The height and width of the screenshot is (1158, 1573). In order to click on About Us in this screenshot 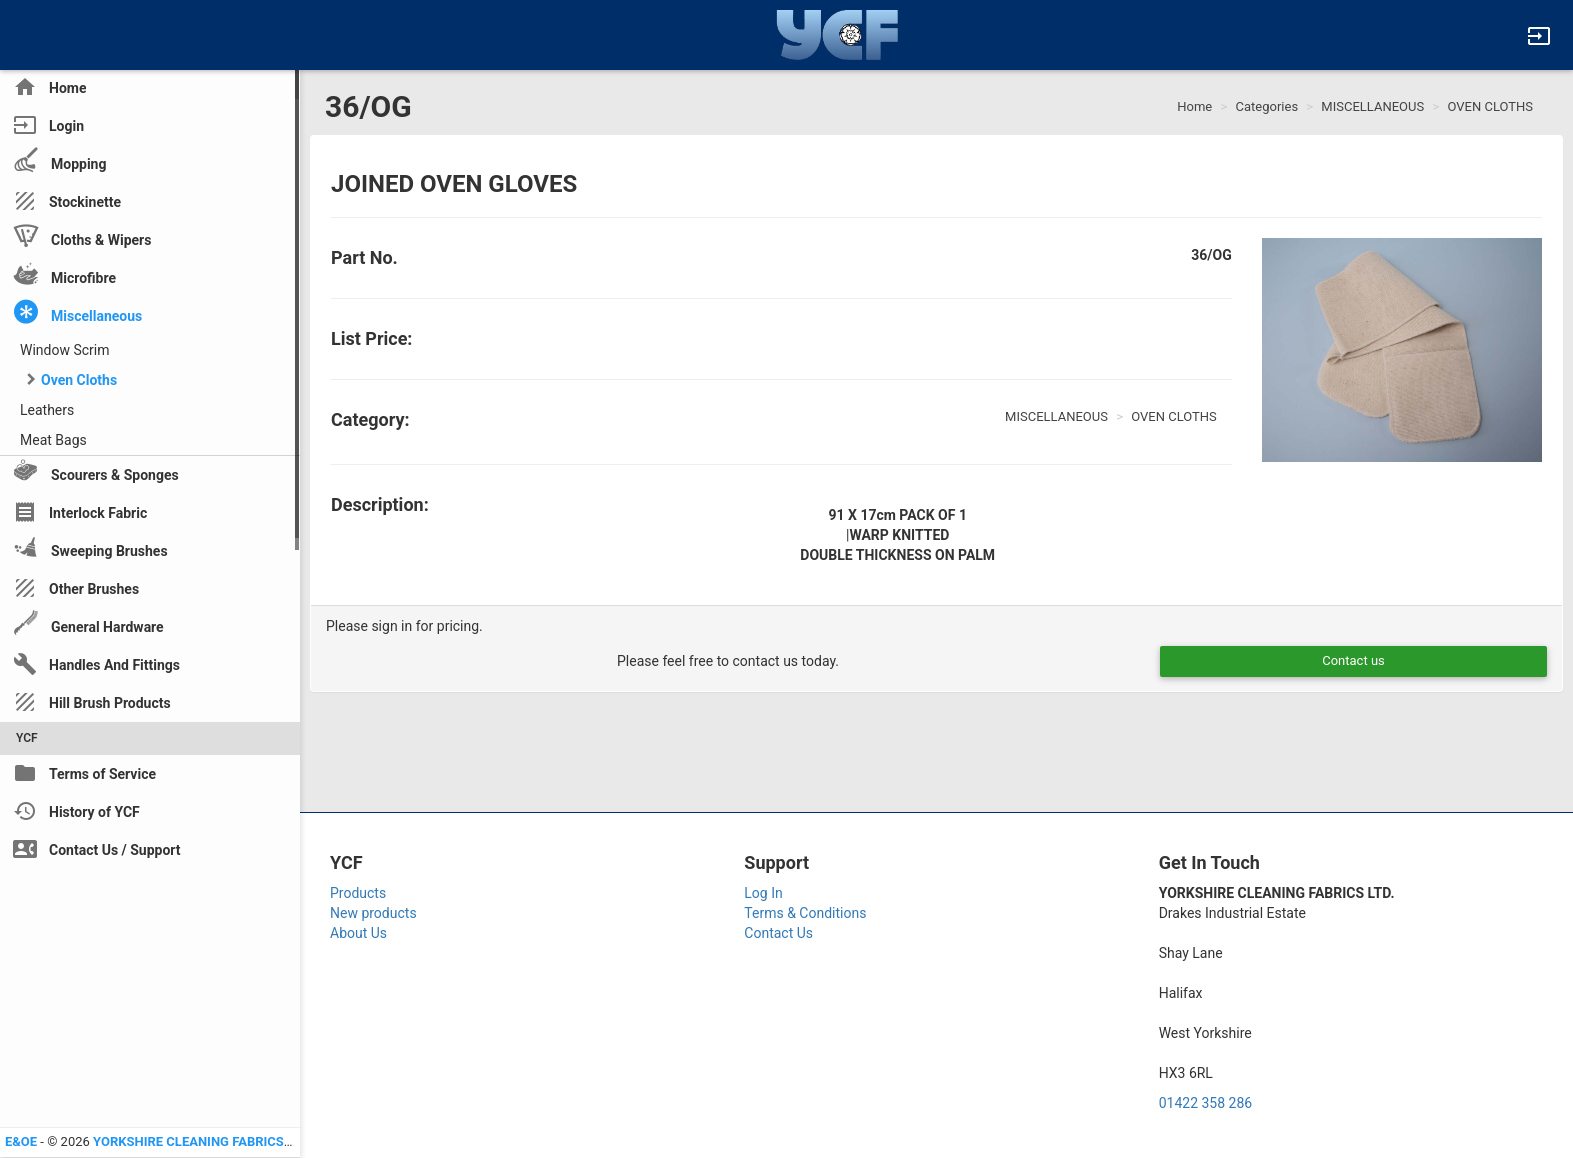, I will do `click(358, 933)`.